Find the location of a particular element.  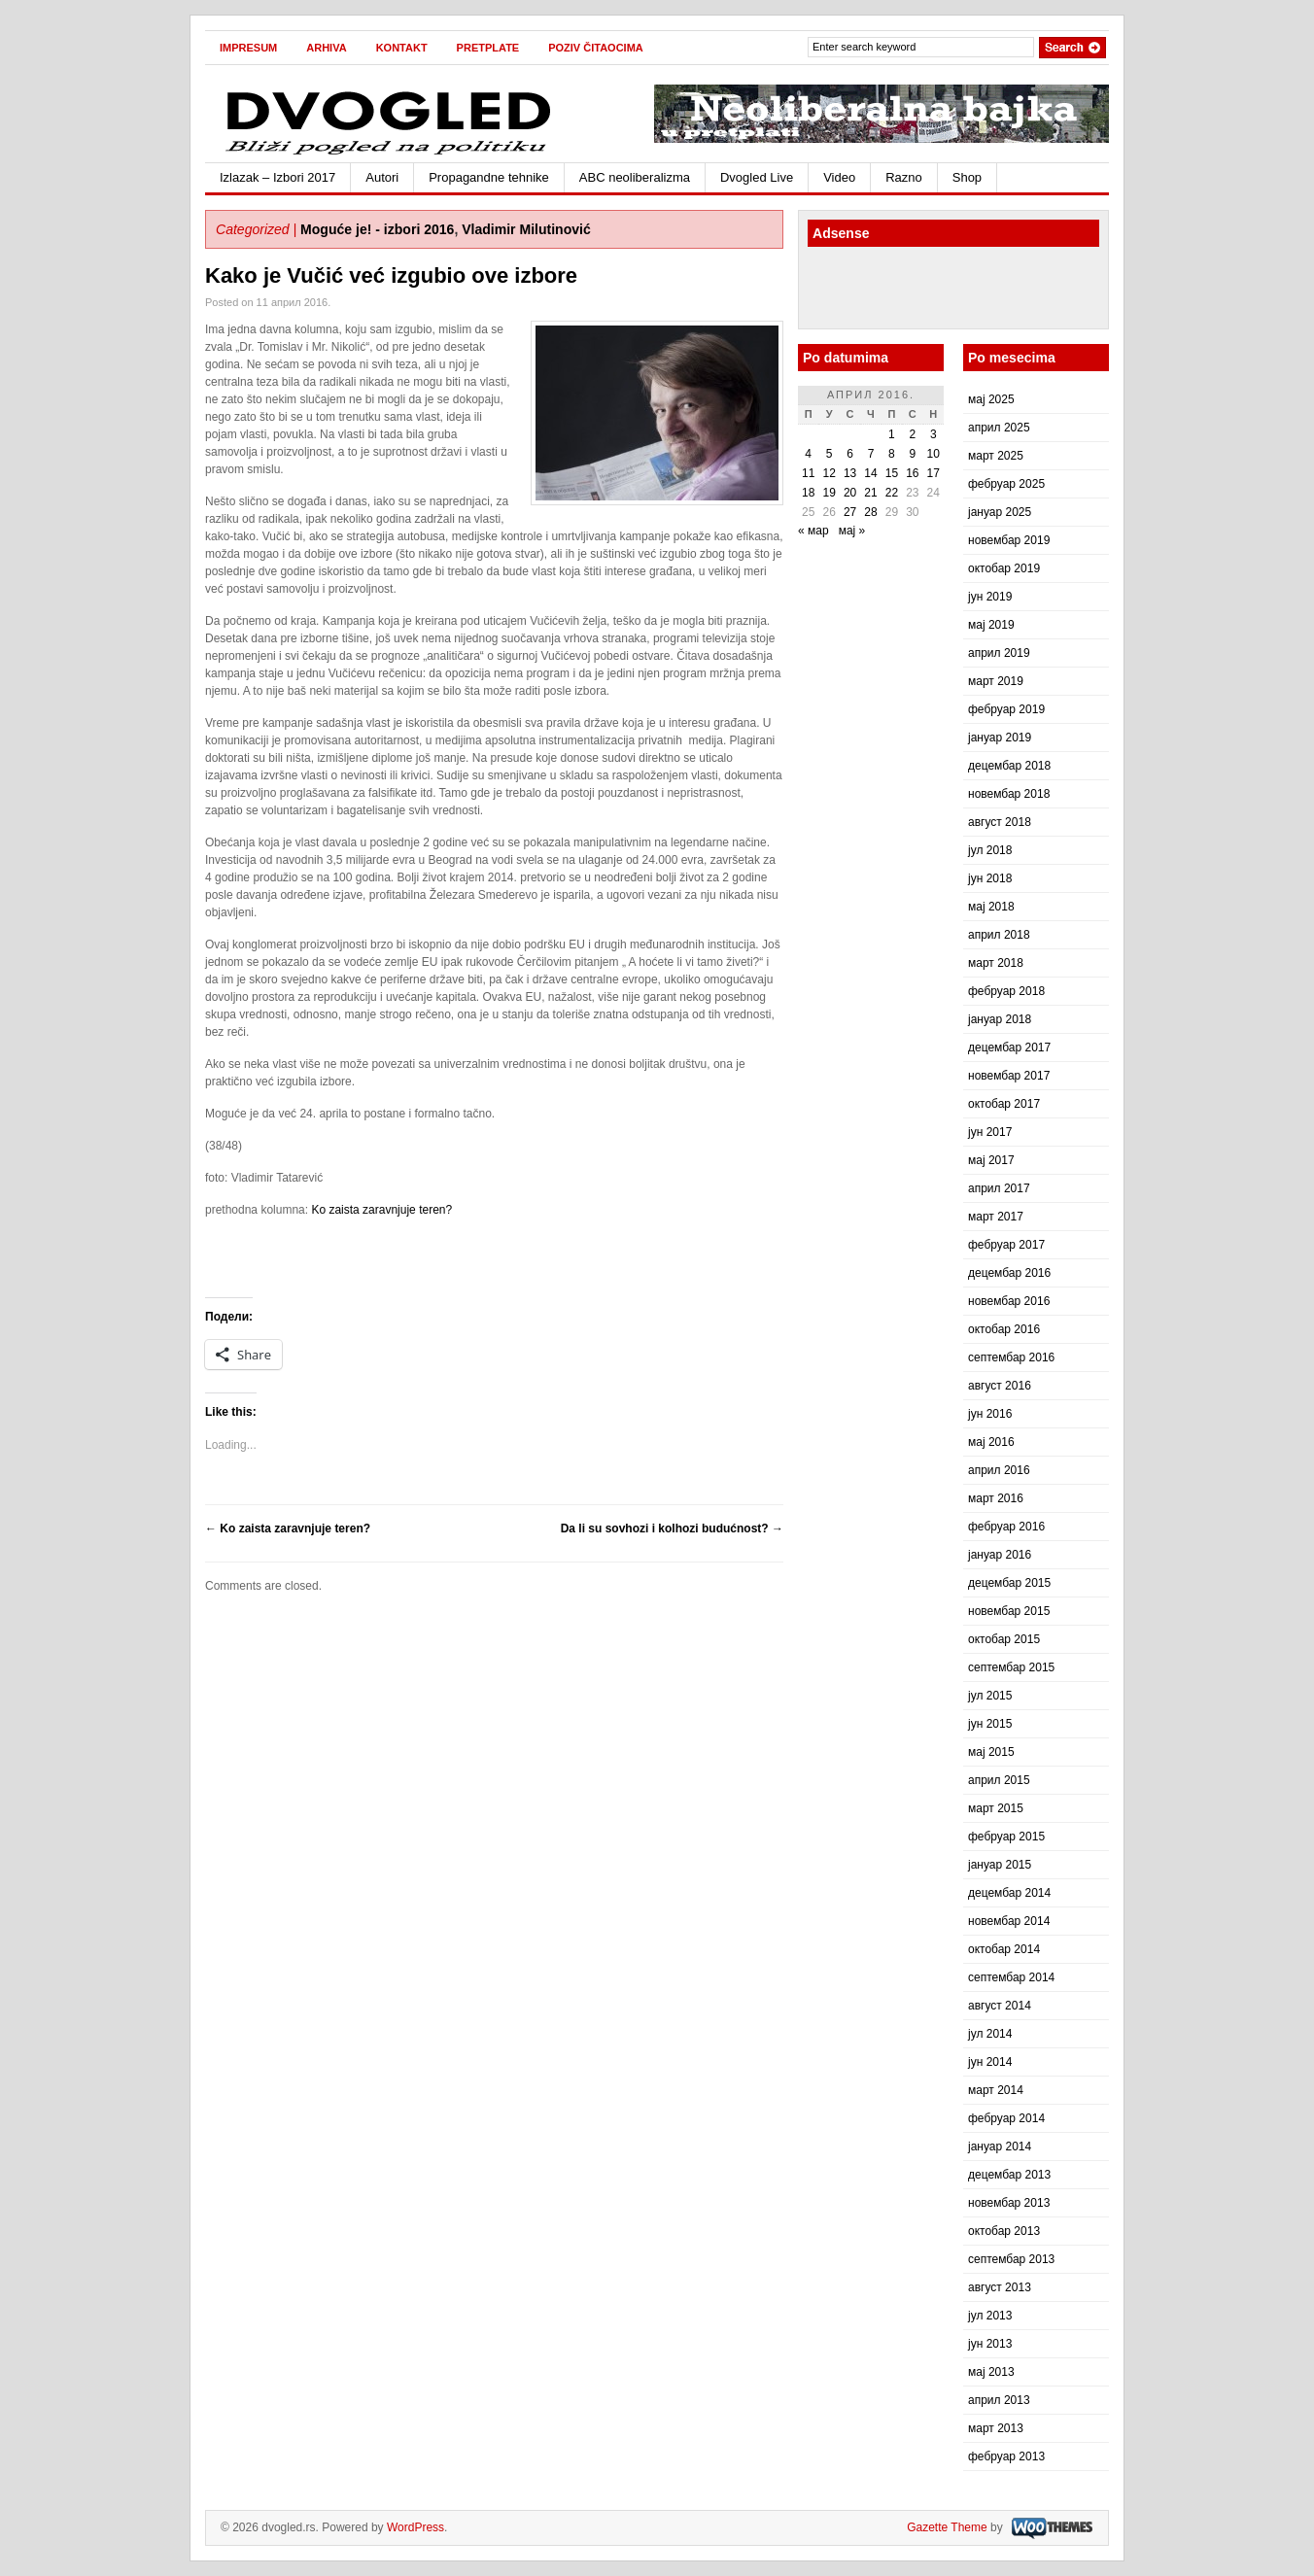

фебруар 2025 is located at coordinates (1006, 484).